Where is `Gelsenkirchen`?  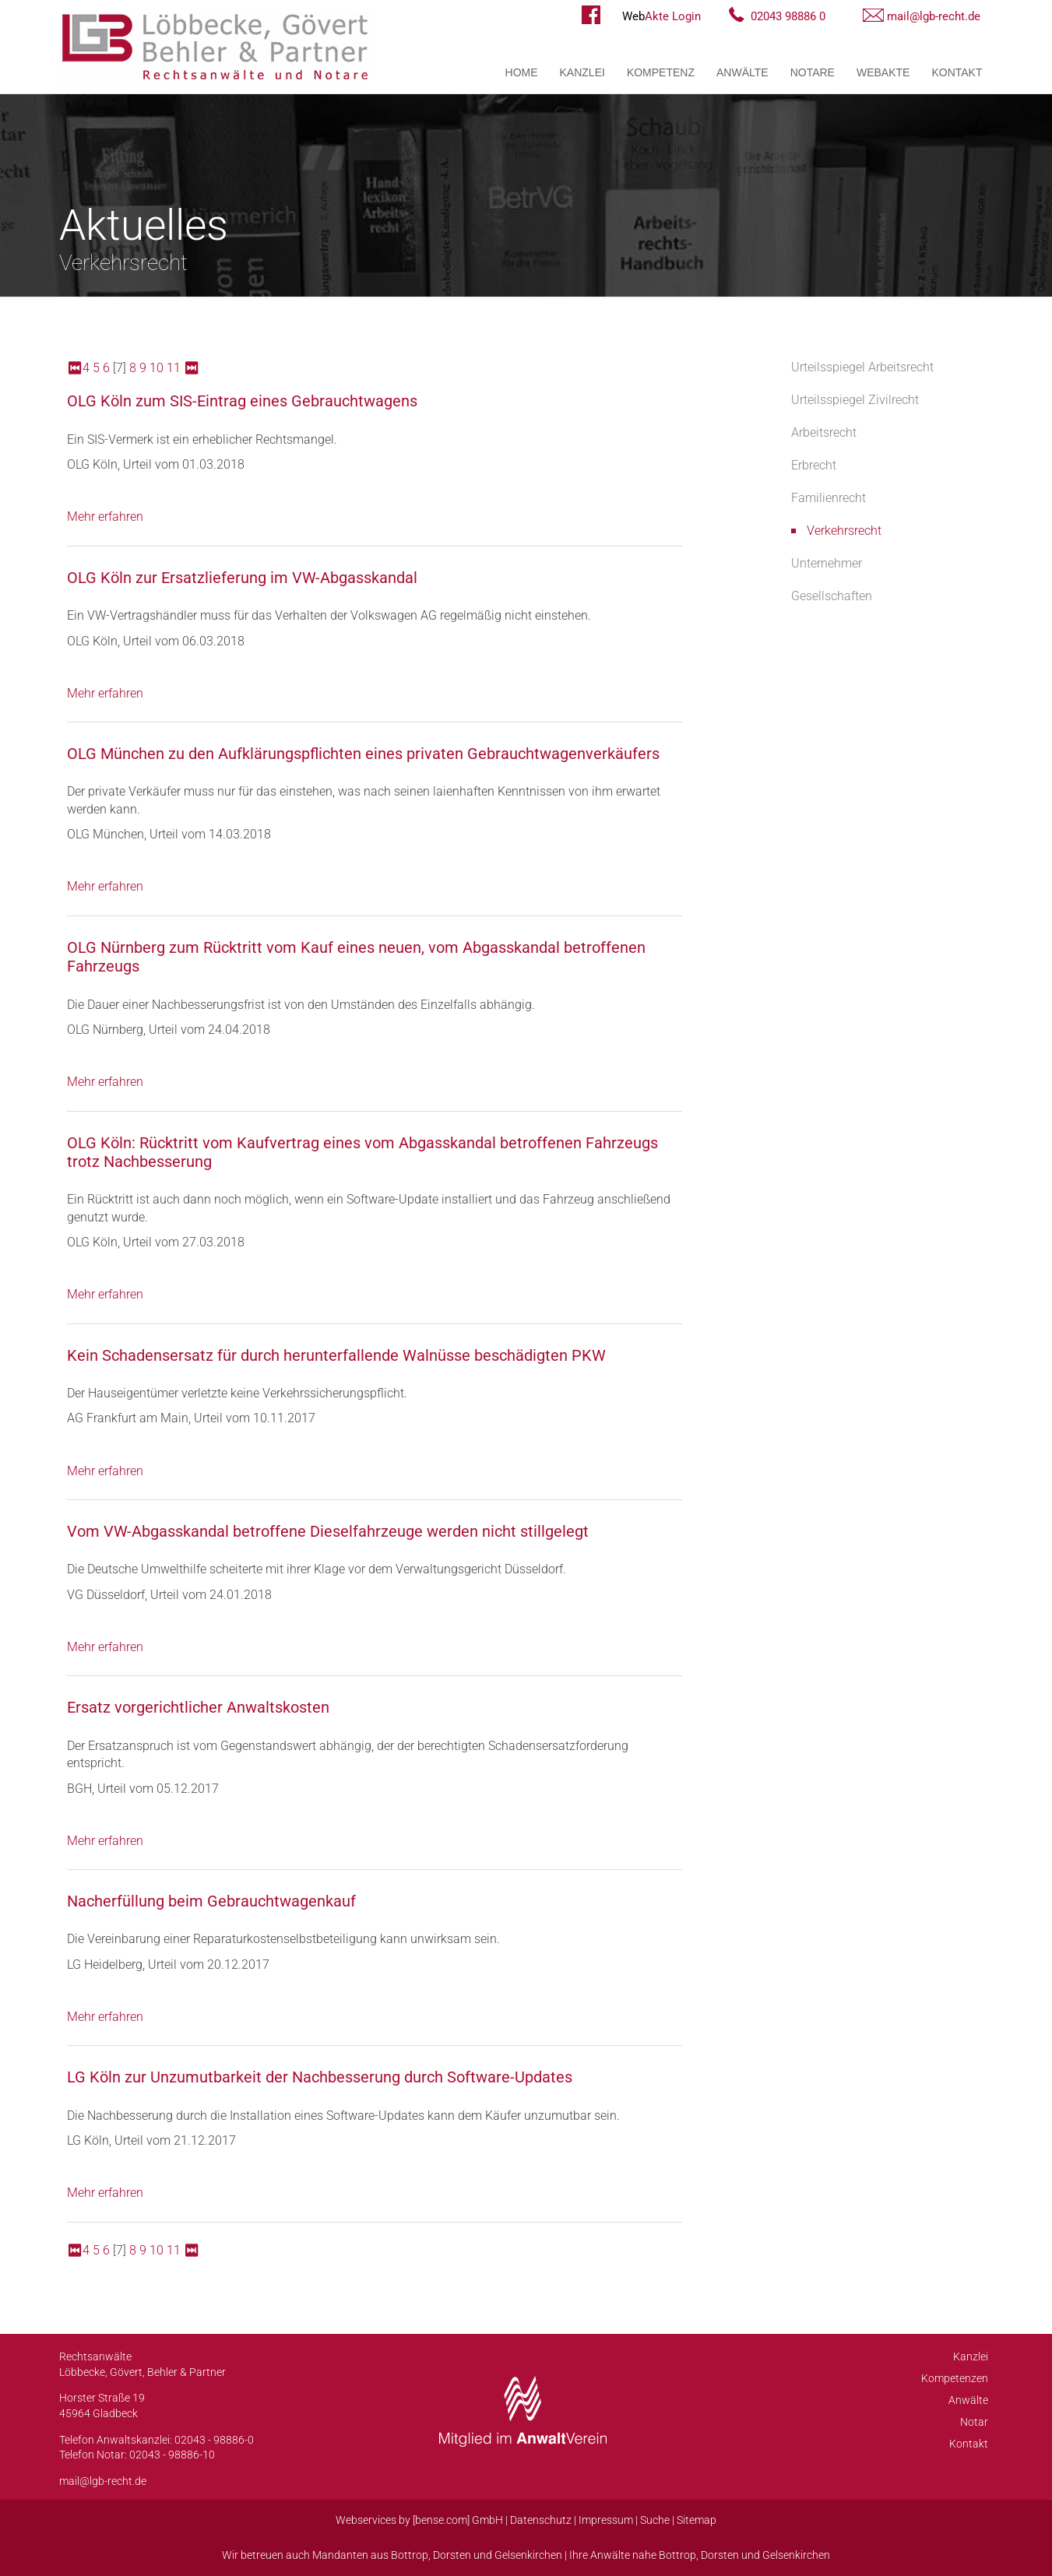 Gelsenkirchen is located at coordinates (528, 2555).